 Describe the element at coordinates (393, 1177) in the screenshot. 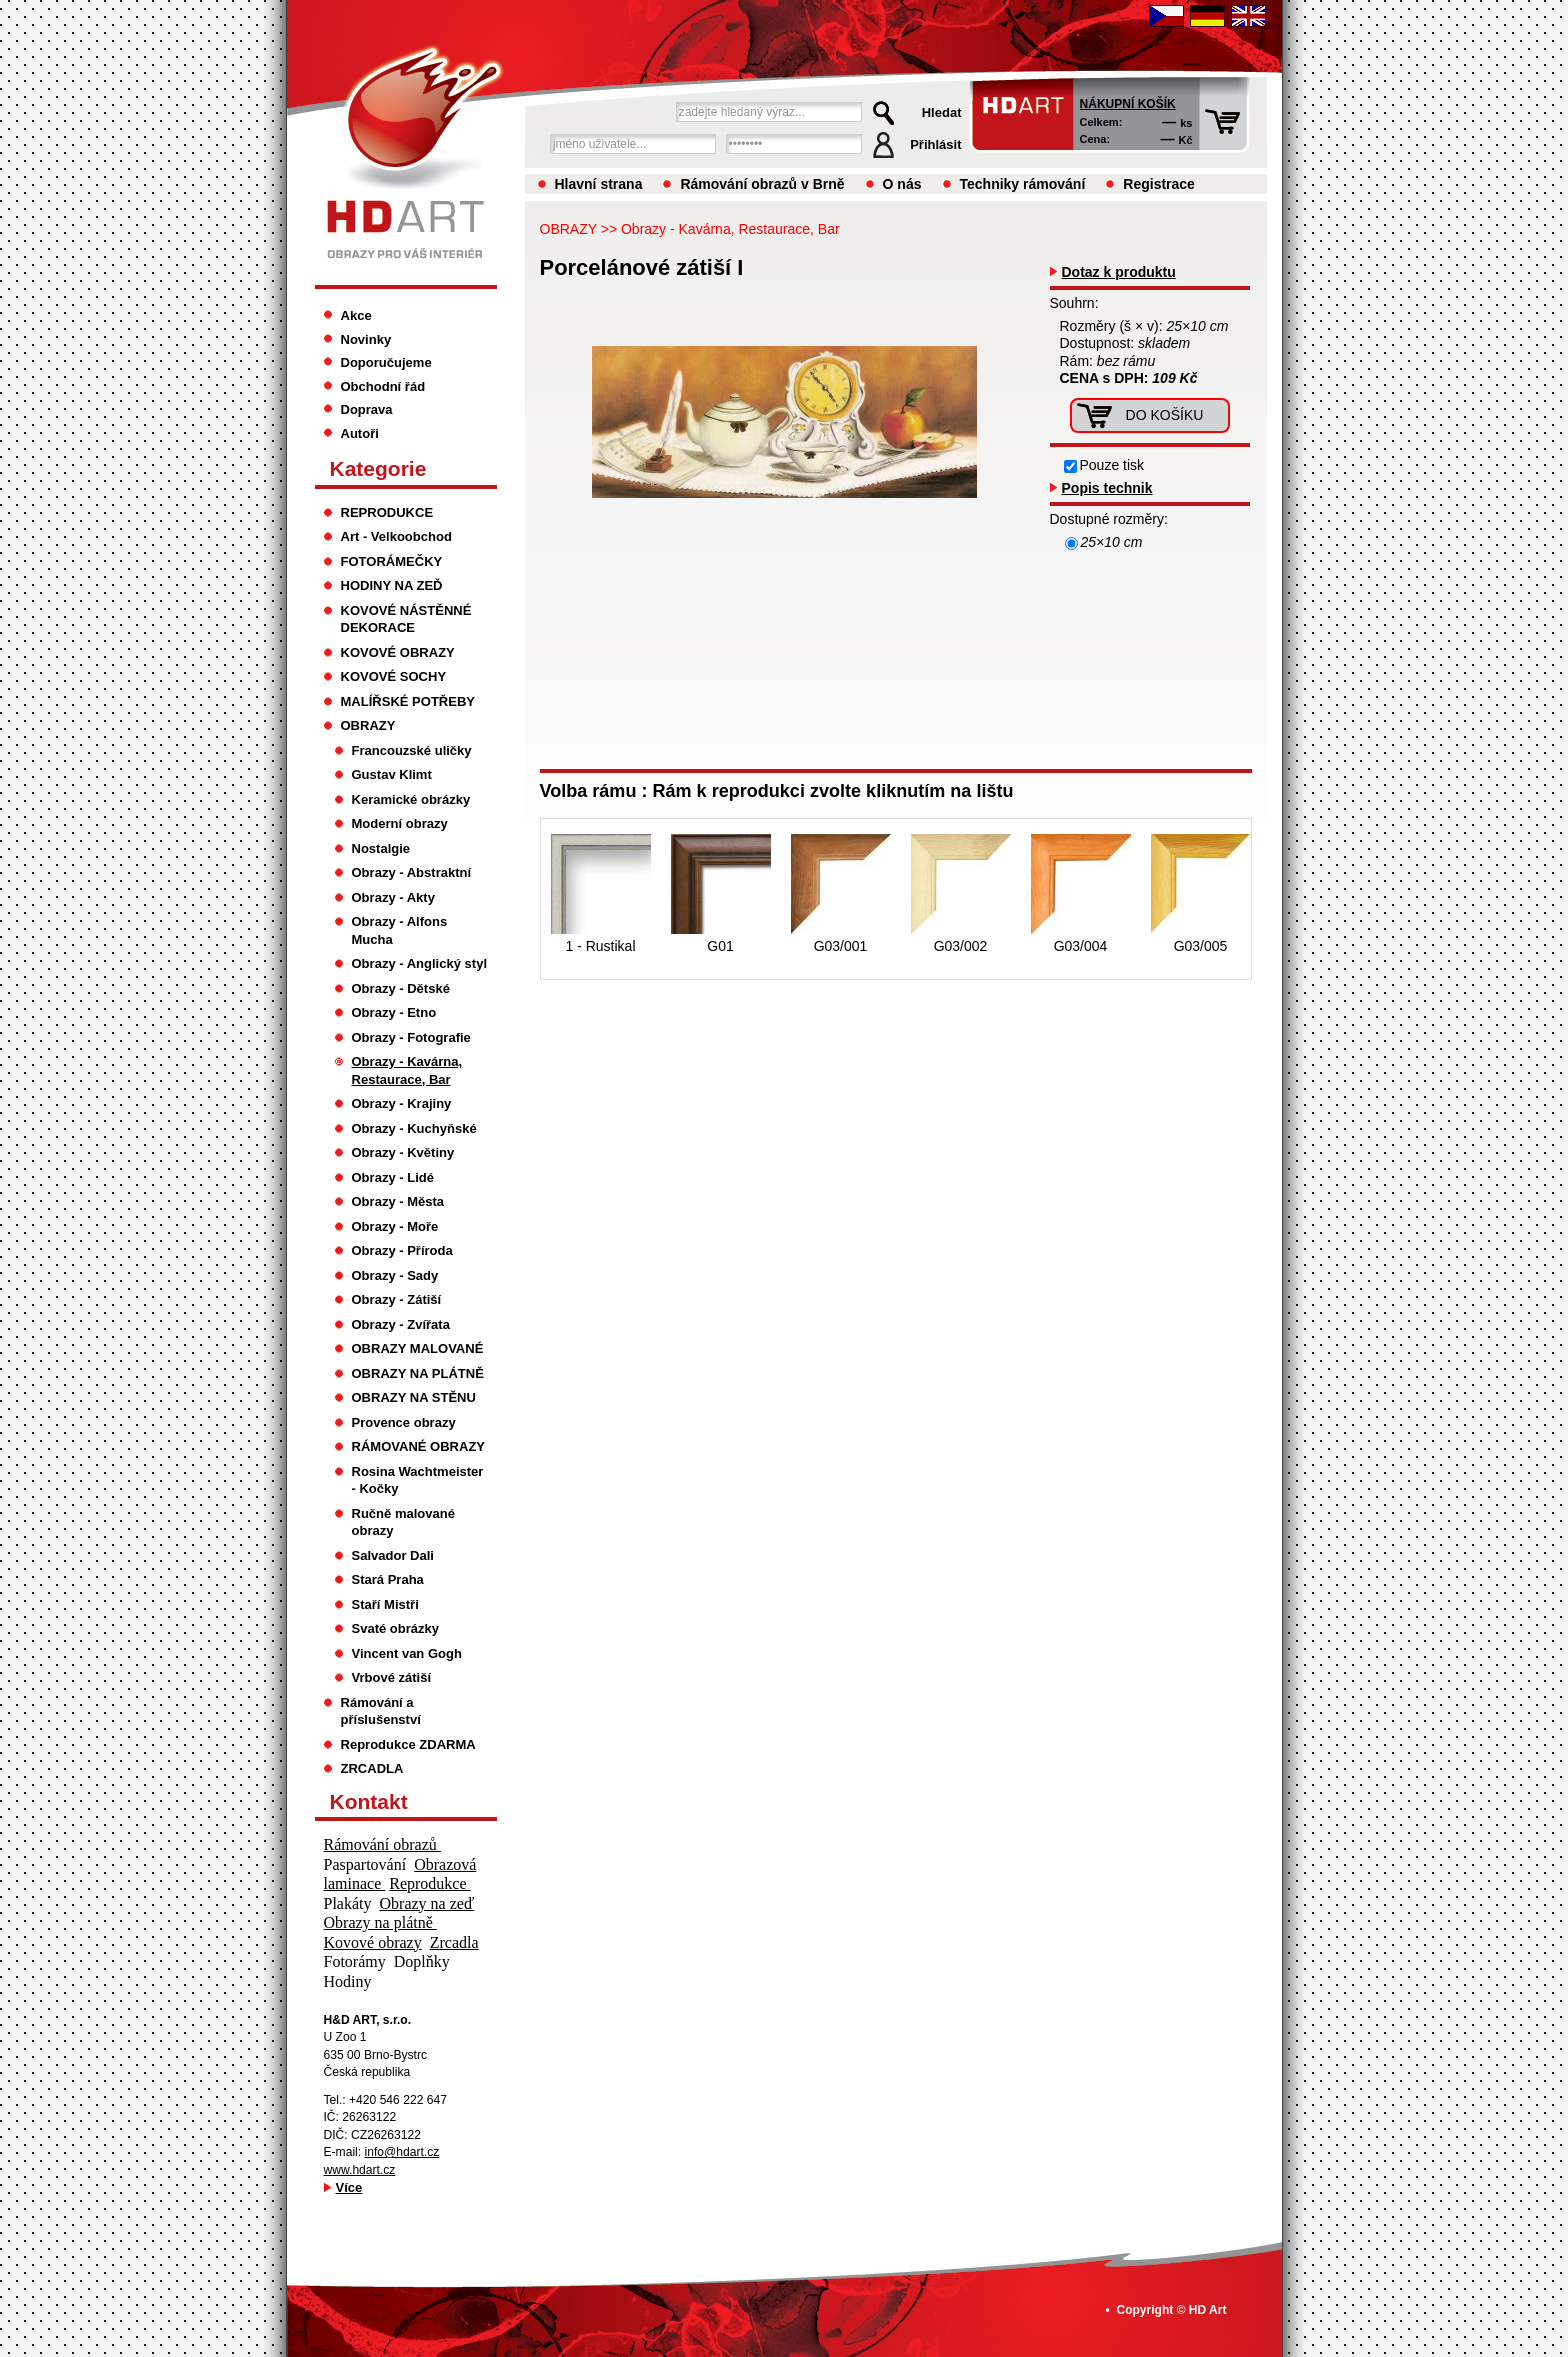

I see `Obrazy - Lidé` at that location.